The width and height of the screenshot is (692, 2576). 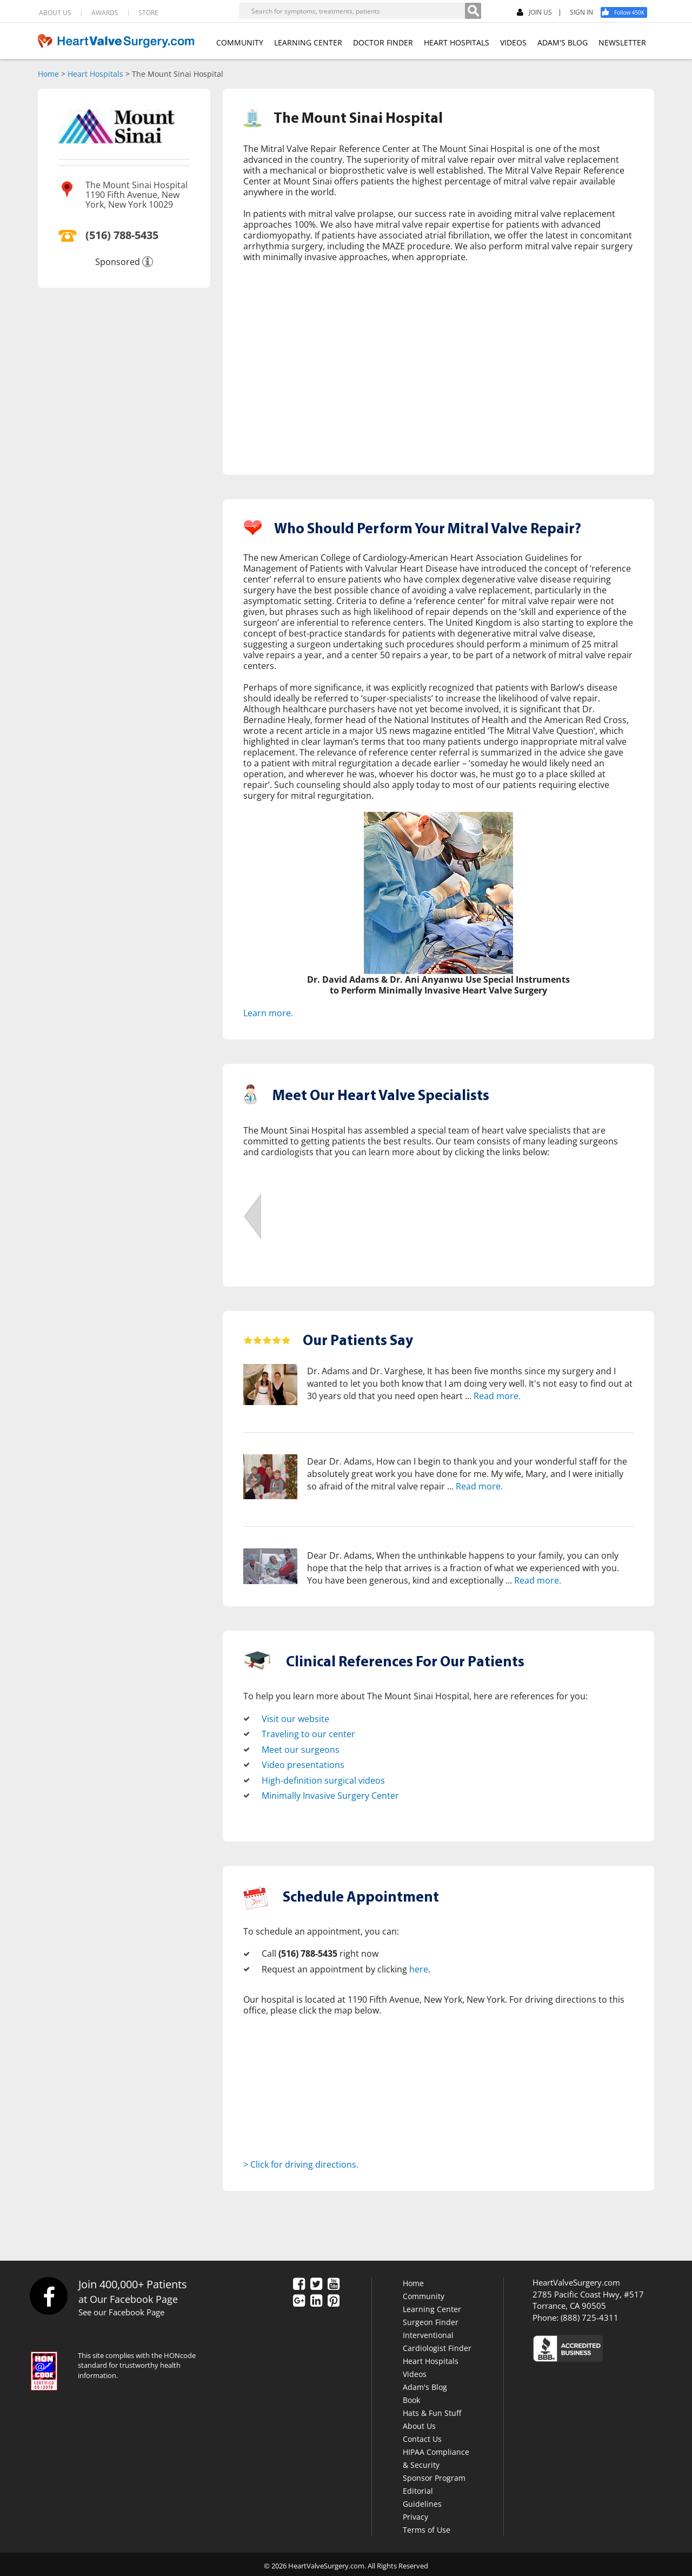 What do you see at coordinates (562, 42) in the screenshot?
I see `ADAM'S BLOG` at bounding box center [562, 42].